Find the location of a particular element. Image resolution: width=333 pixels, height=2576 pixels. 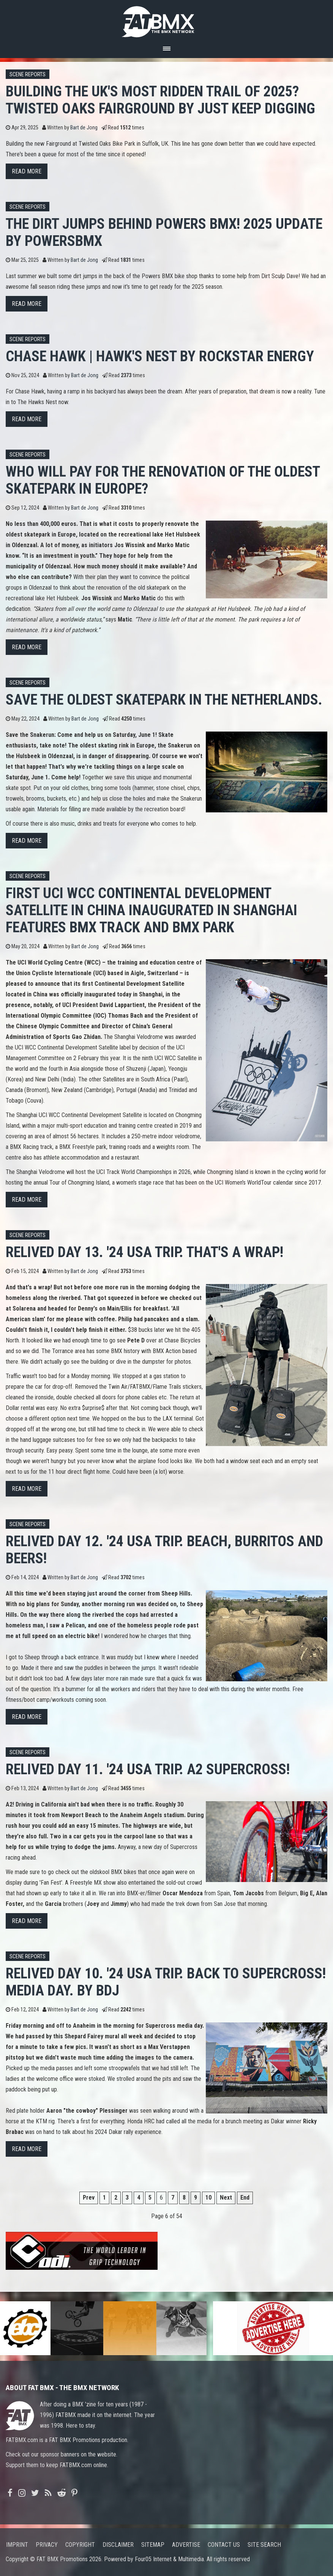

Four05 Internet & Multimedia is located at coordinates (169, 2559).